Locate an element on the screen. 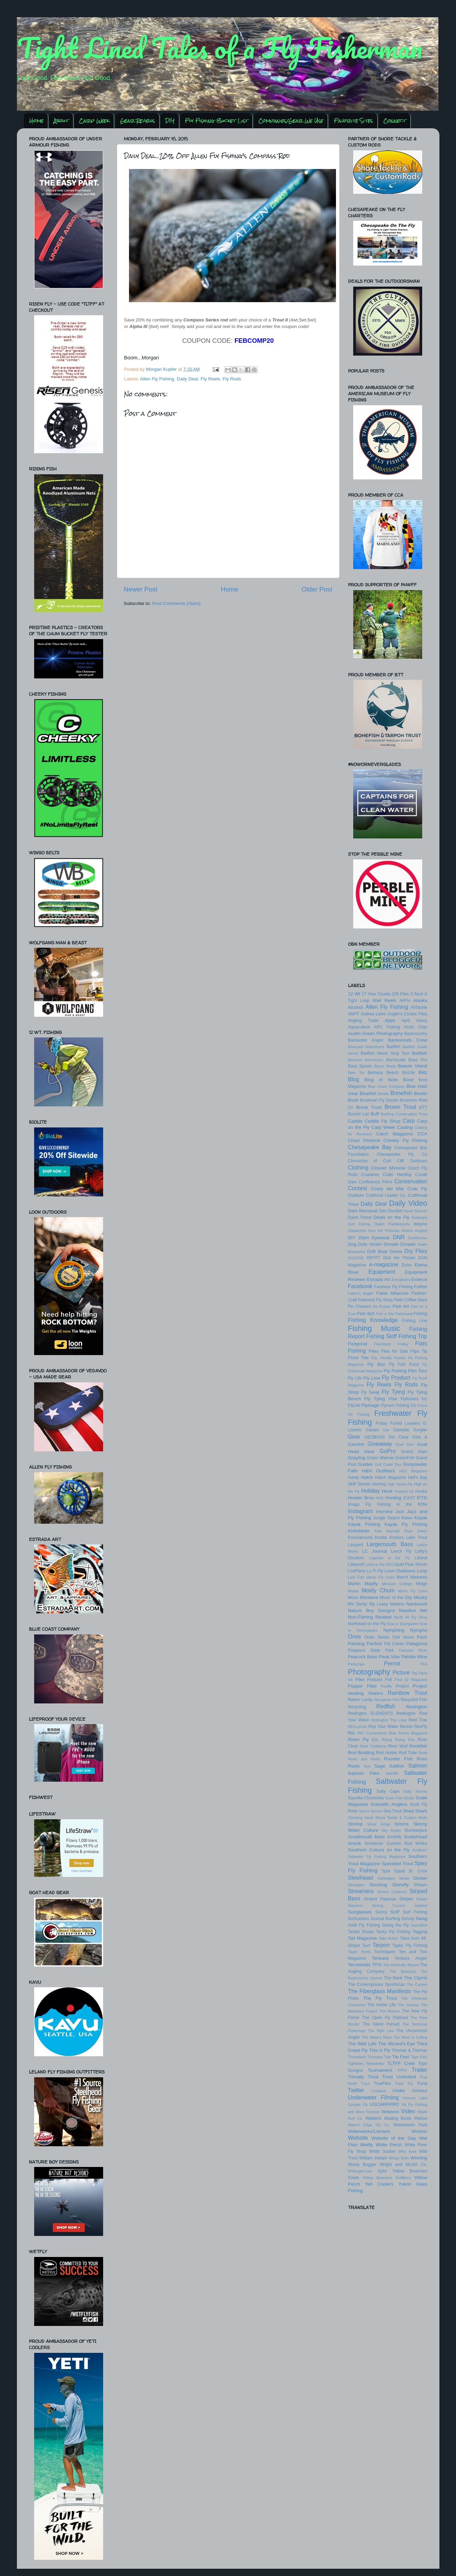 This screenshot has width=456, height=2576. Taylor Fly Fishing is located at coordinates (409, 1945).